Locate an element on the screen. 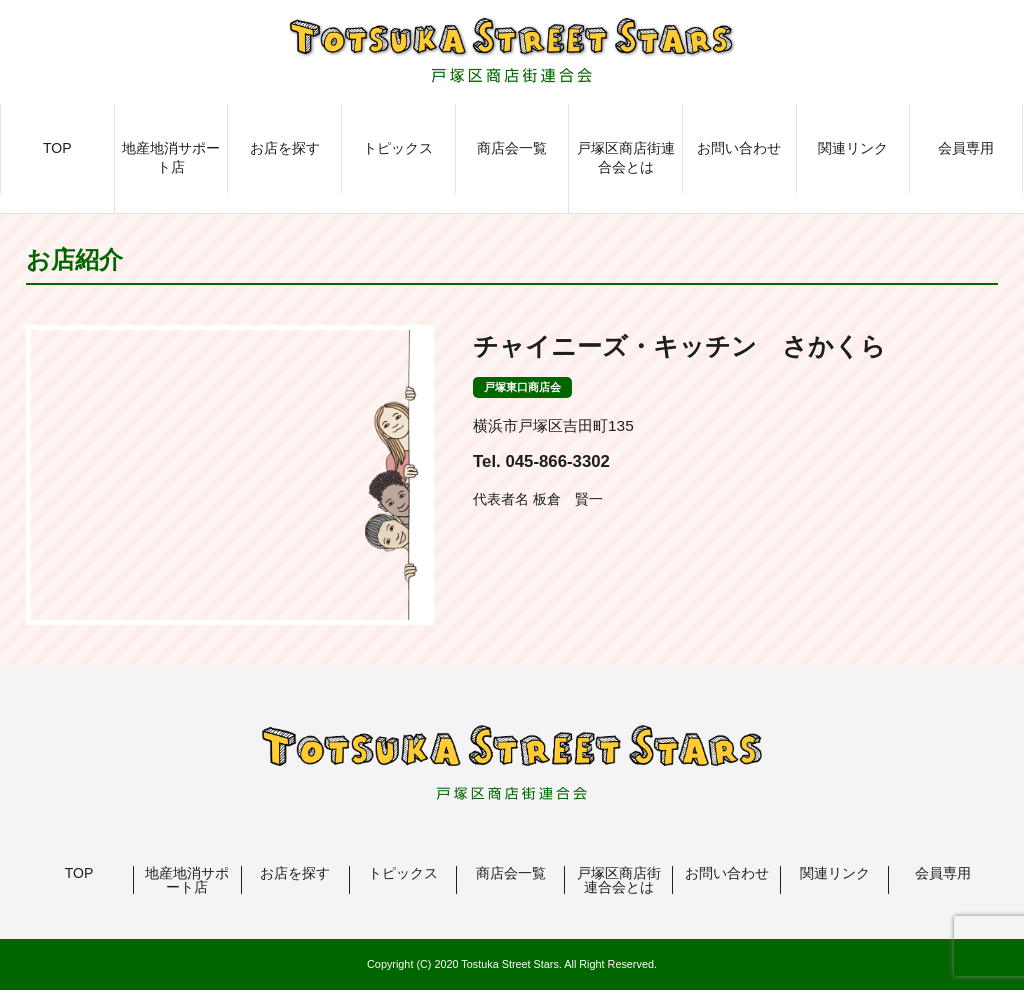  トピックス is located at coordinates (398, 148).